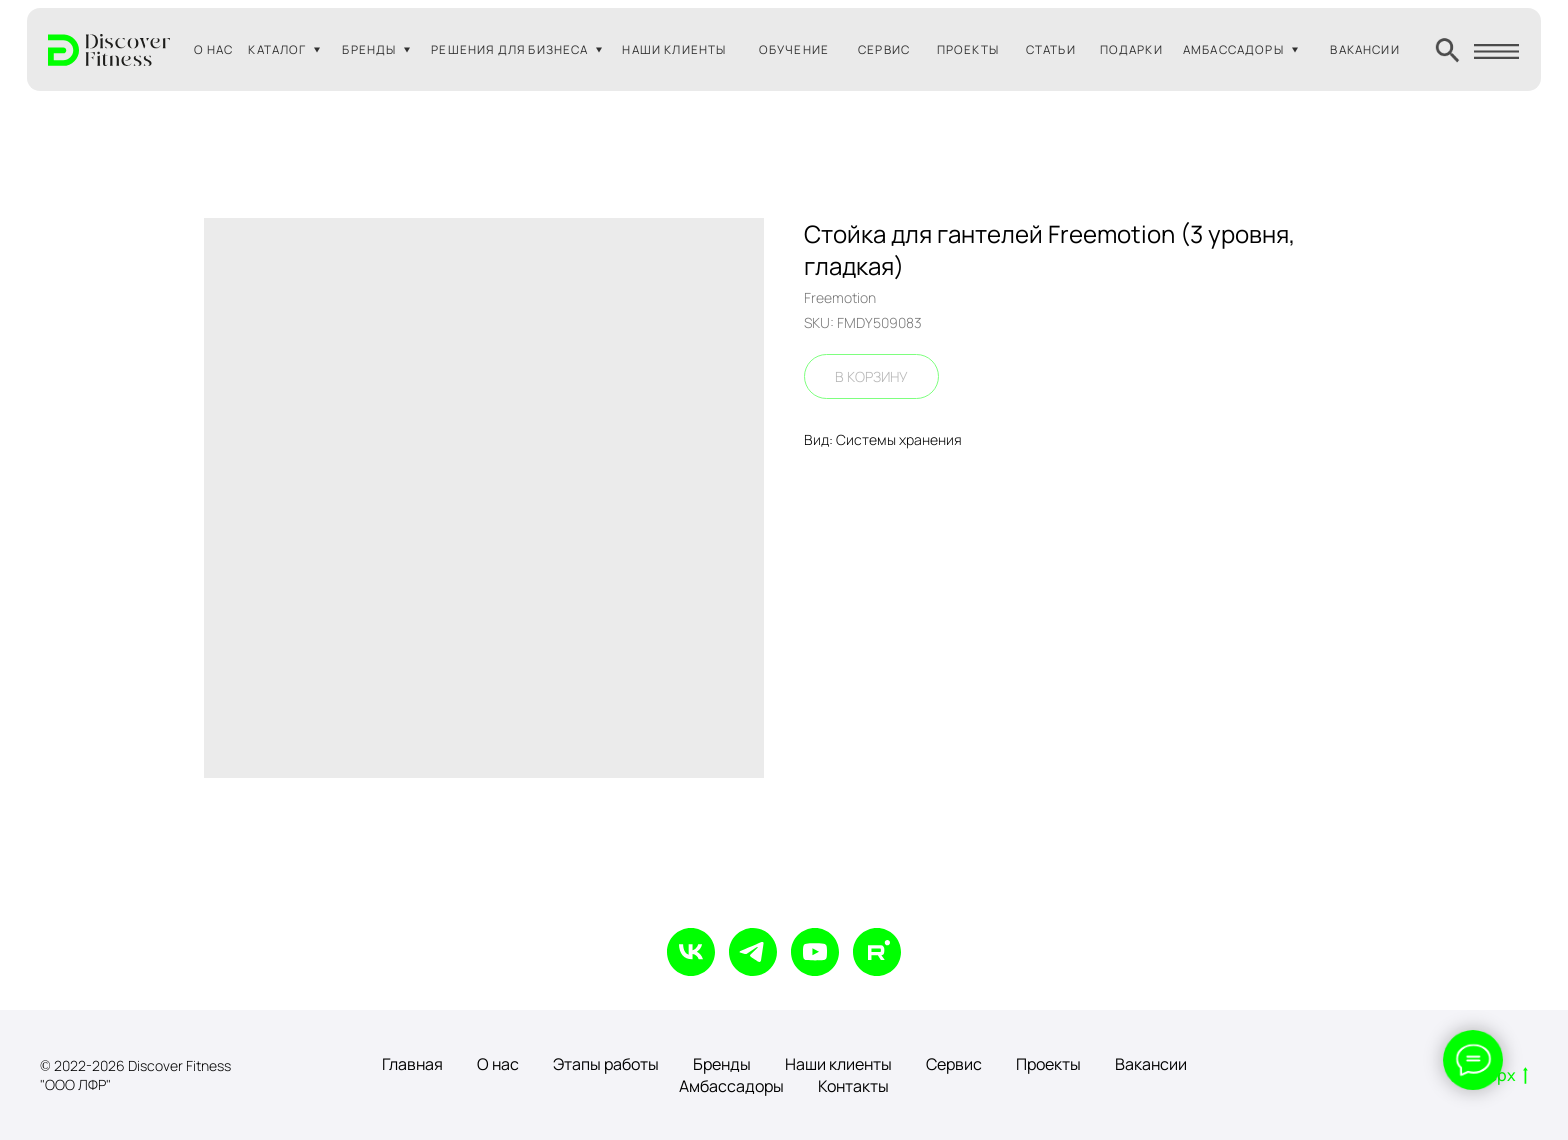 Image resolution: width=1568 pixels, height=1140 pixels. I want to click on ПОДАРКИ, so click(1131, 49).